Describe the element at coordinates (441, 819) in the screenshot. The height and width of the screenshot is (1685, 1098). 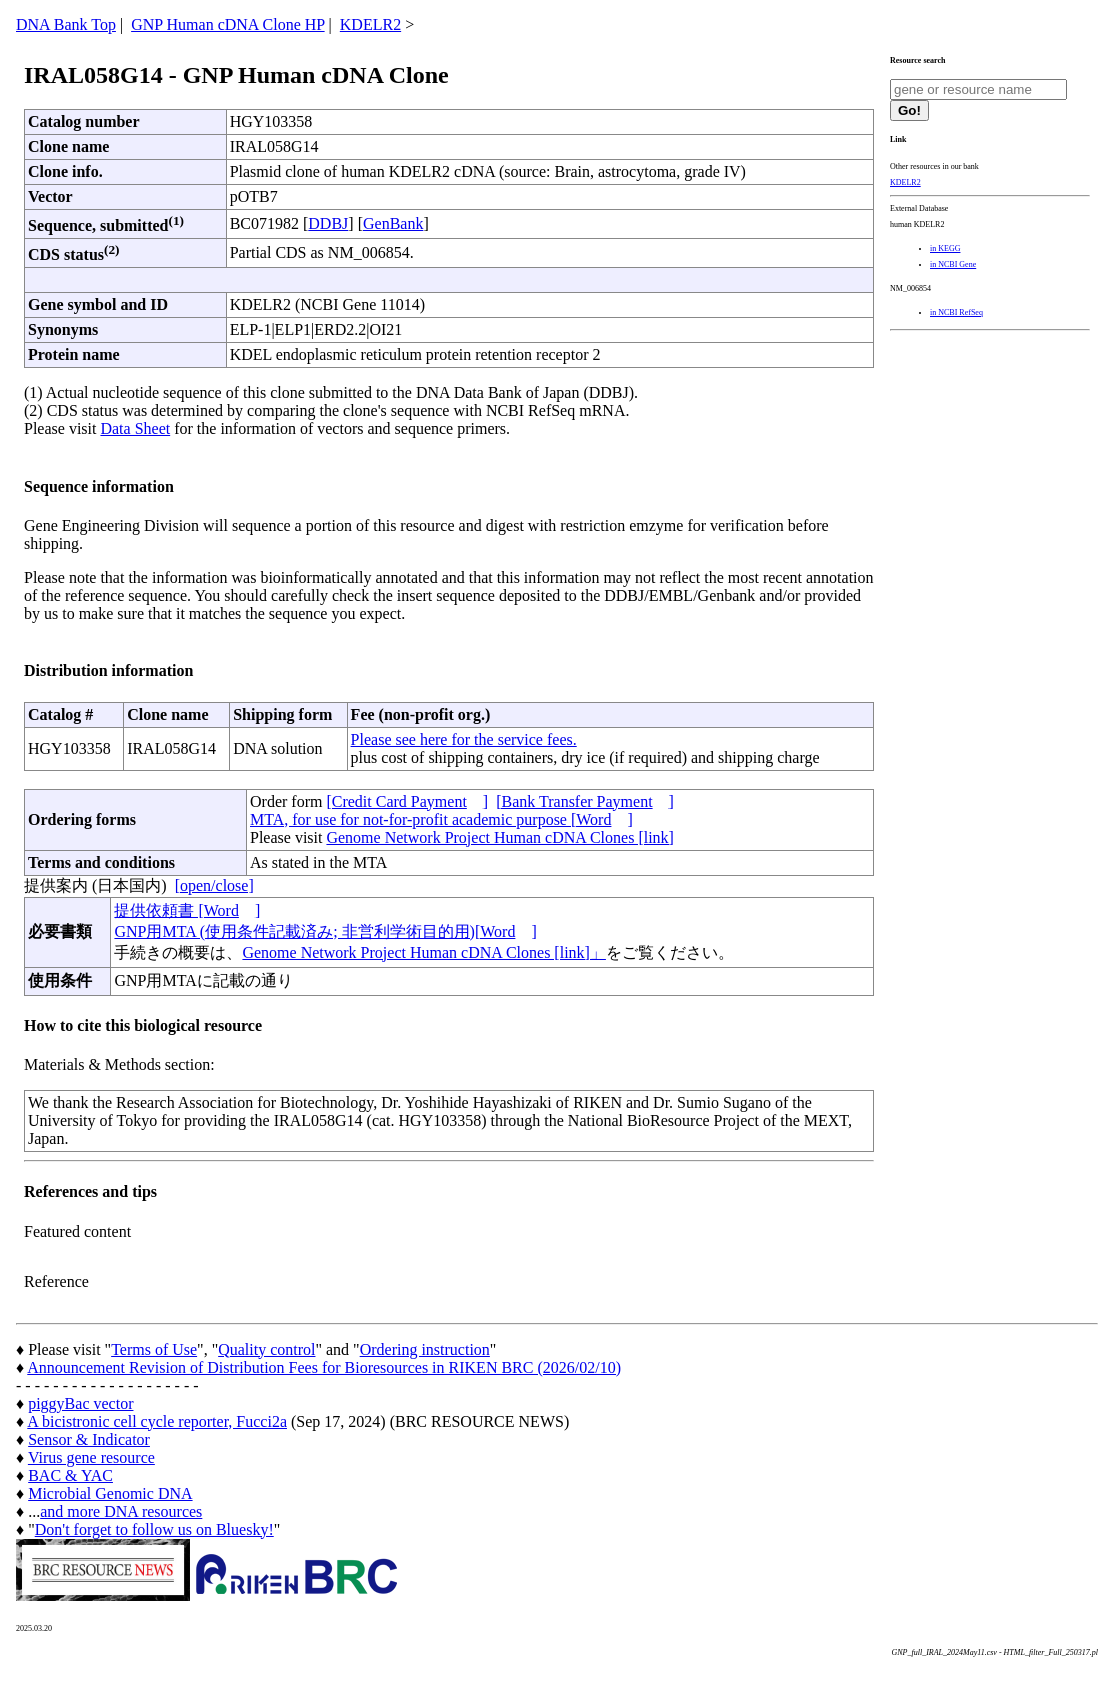
I see `MTA, for use for not-for-profit academic purpose [Word]` at that location.